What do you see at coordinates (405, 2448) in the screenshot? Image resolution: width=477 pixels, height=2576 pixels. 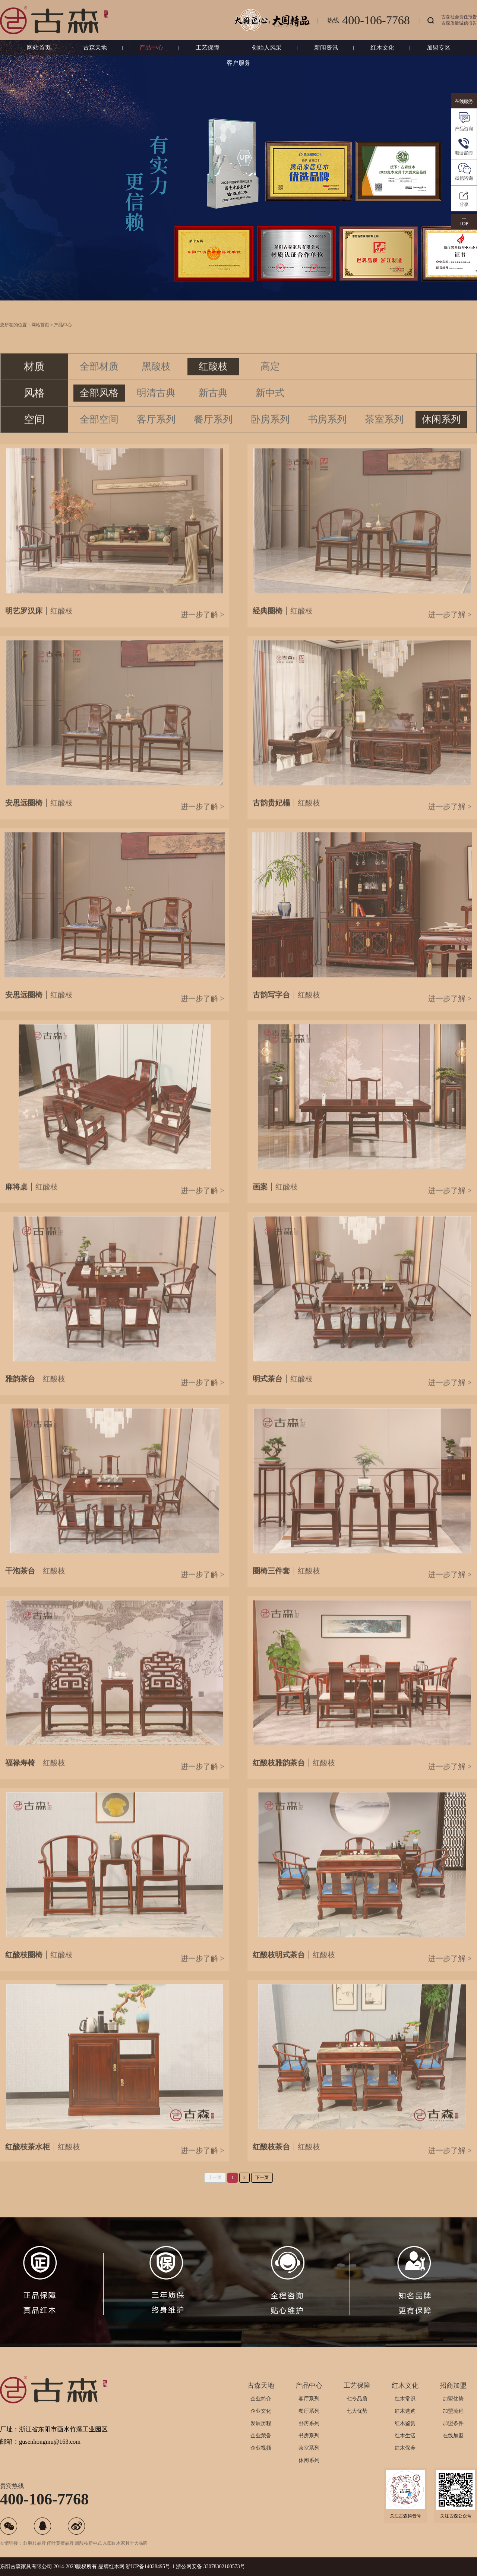 I see `红木保养` at bounding box center [405, 2448].